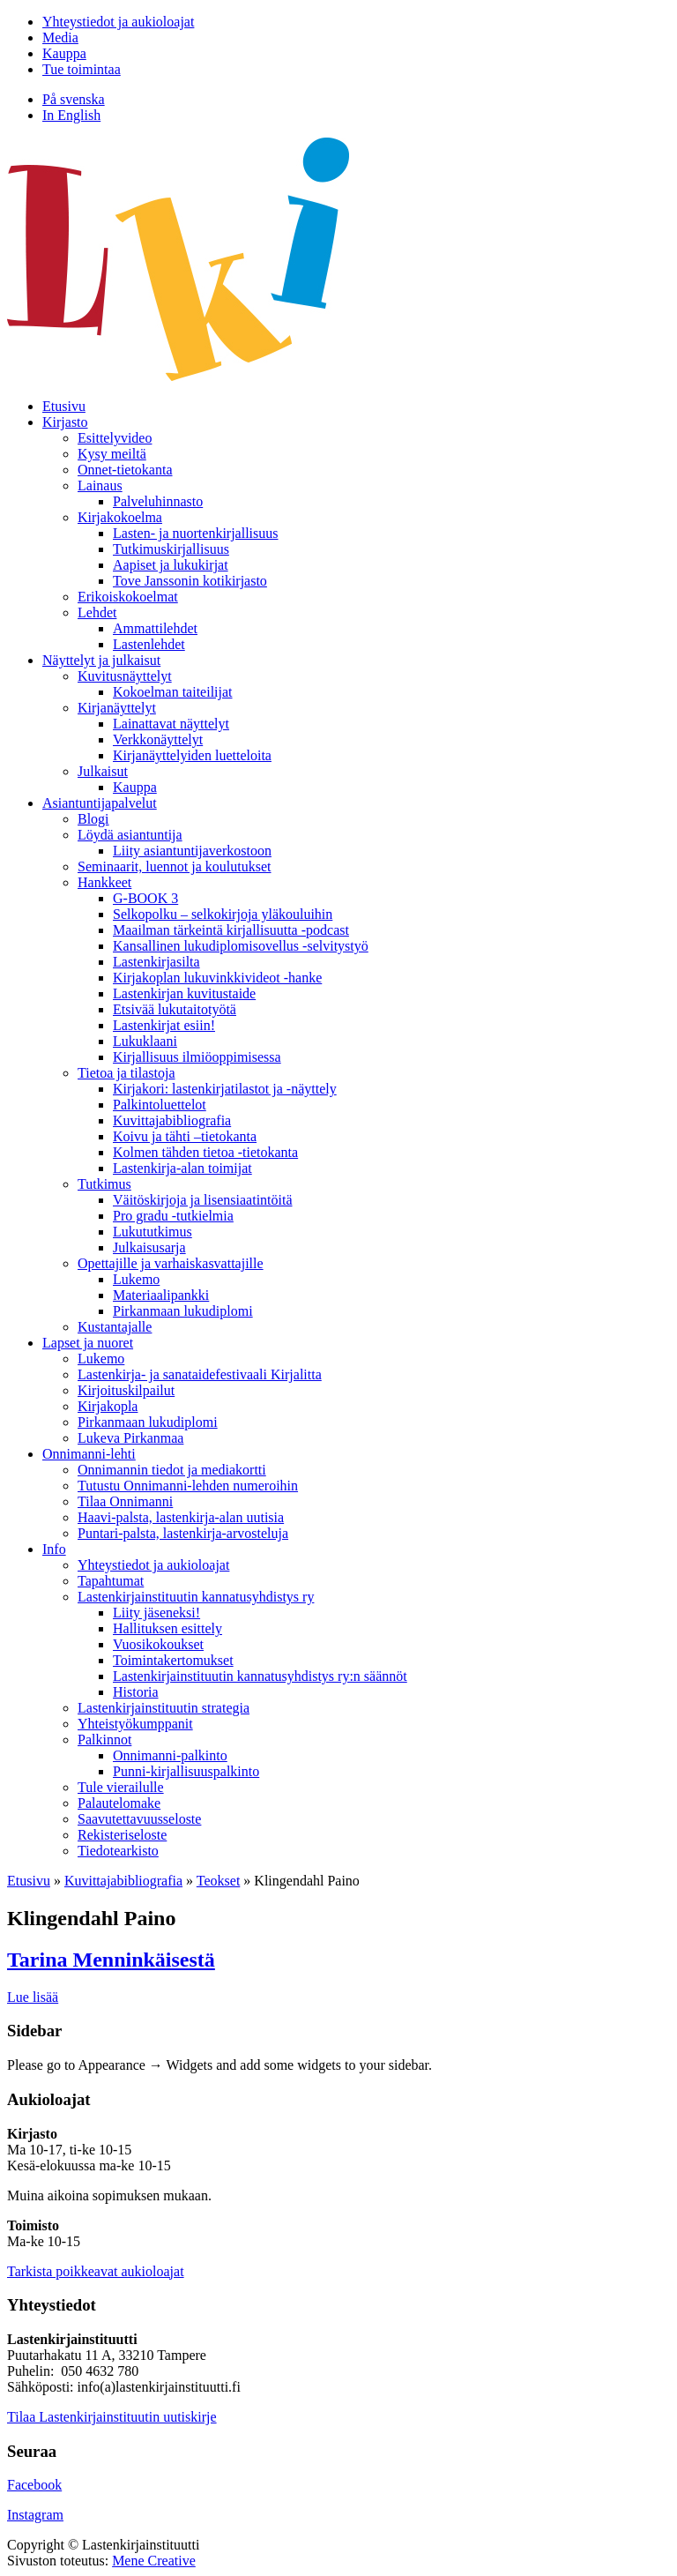  Describe the element at coordinates (203, 1199) in the screenshot. I see `Väitöskirjoja ja lisensiaatintöitä` at that location.